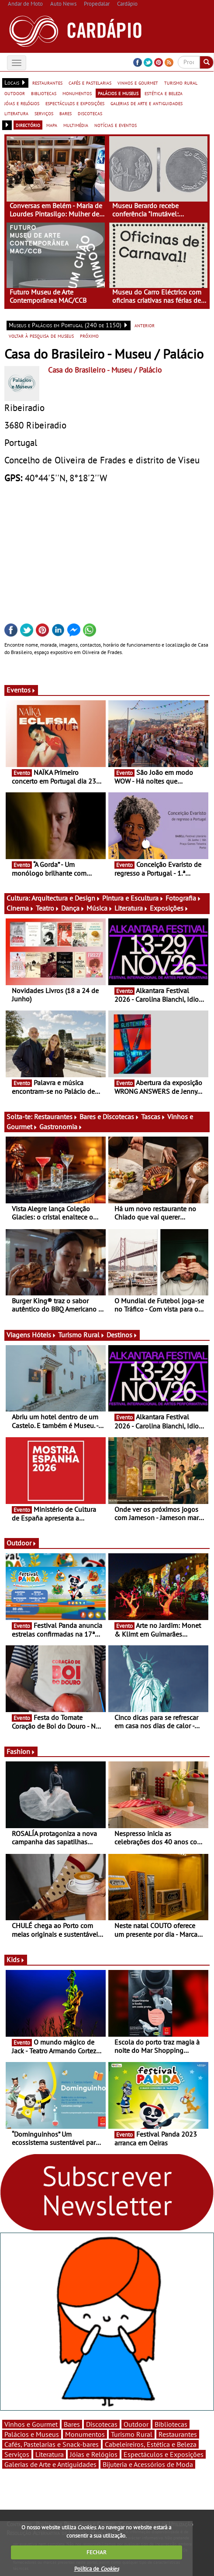 This screenshot has height=2576, width=214. Describe the element at coordinates (96, 2552) in the screenshot. I see `FECHAR` at that location.